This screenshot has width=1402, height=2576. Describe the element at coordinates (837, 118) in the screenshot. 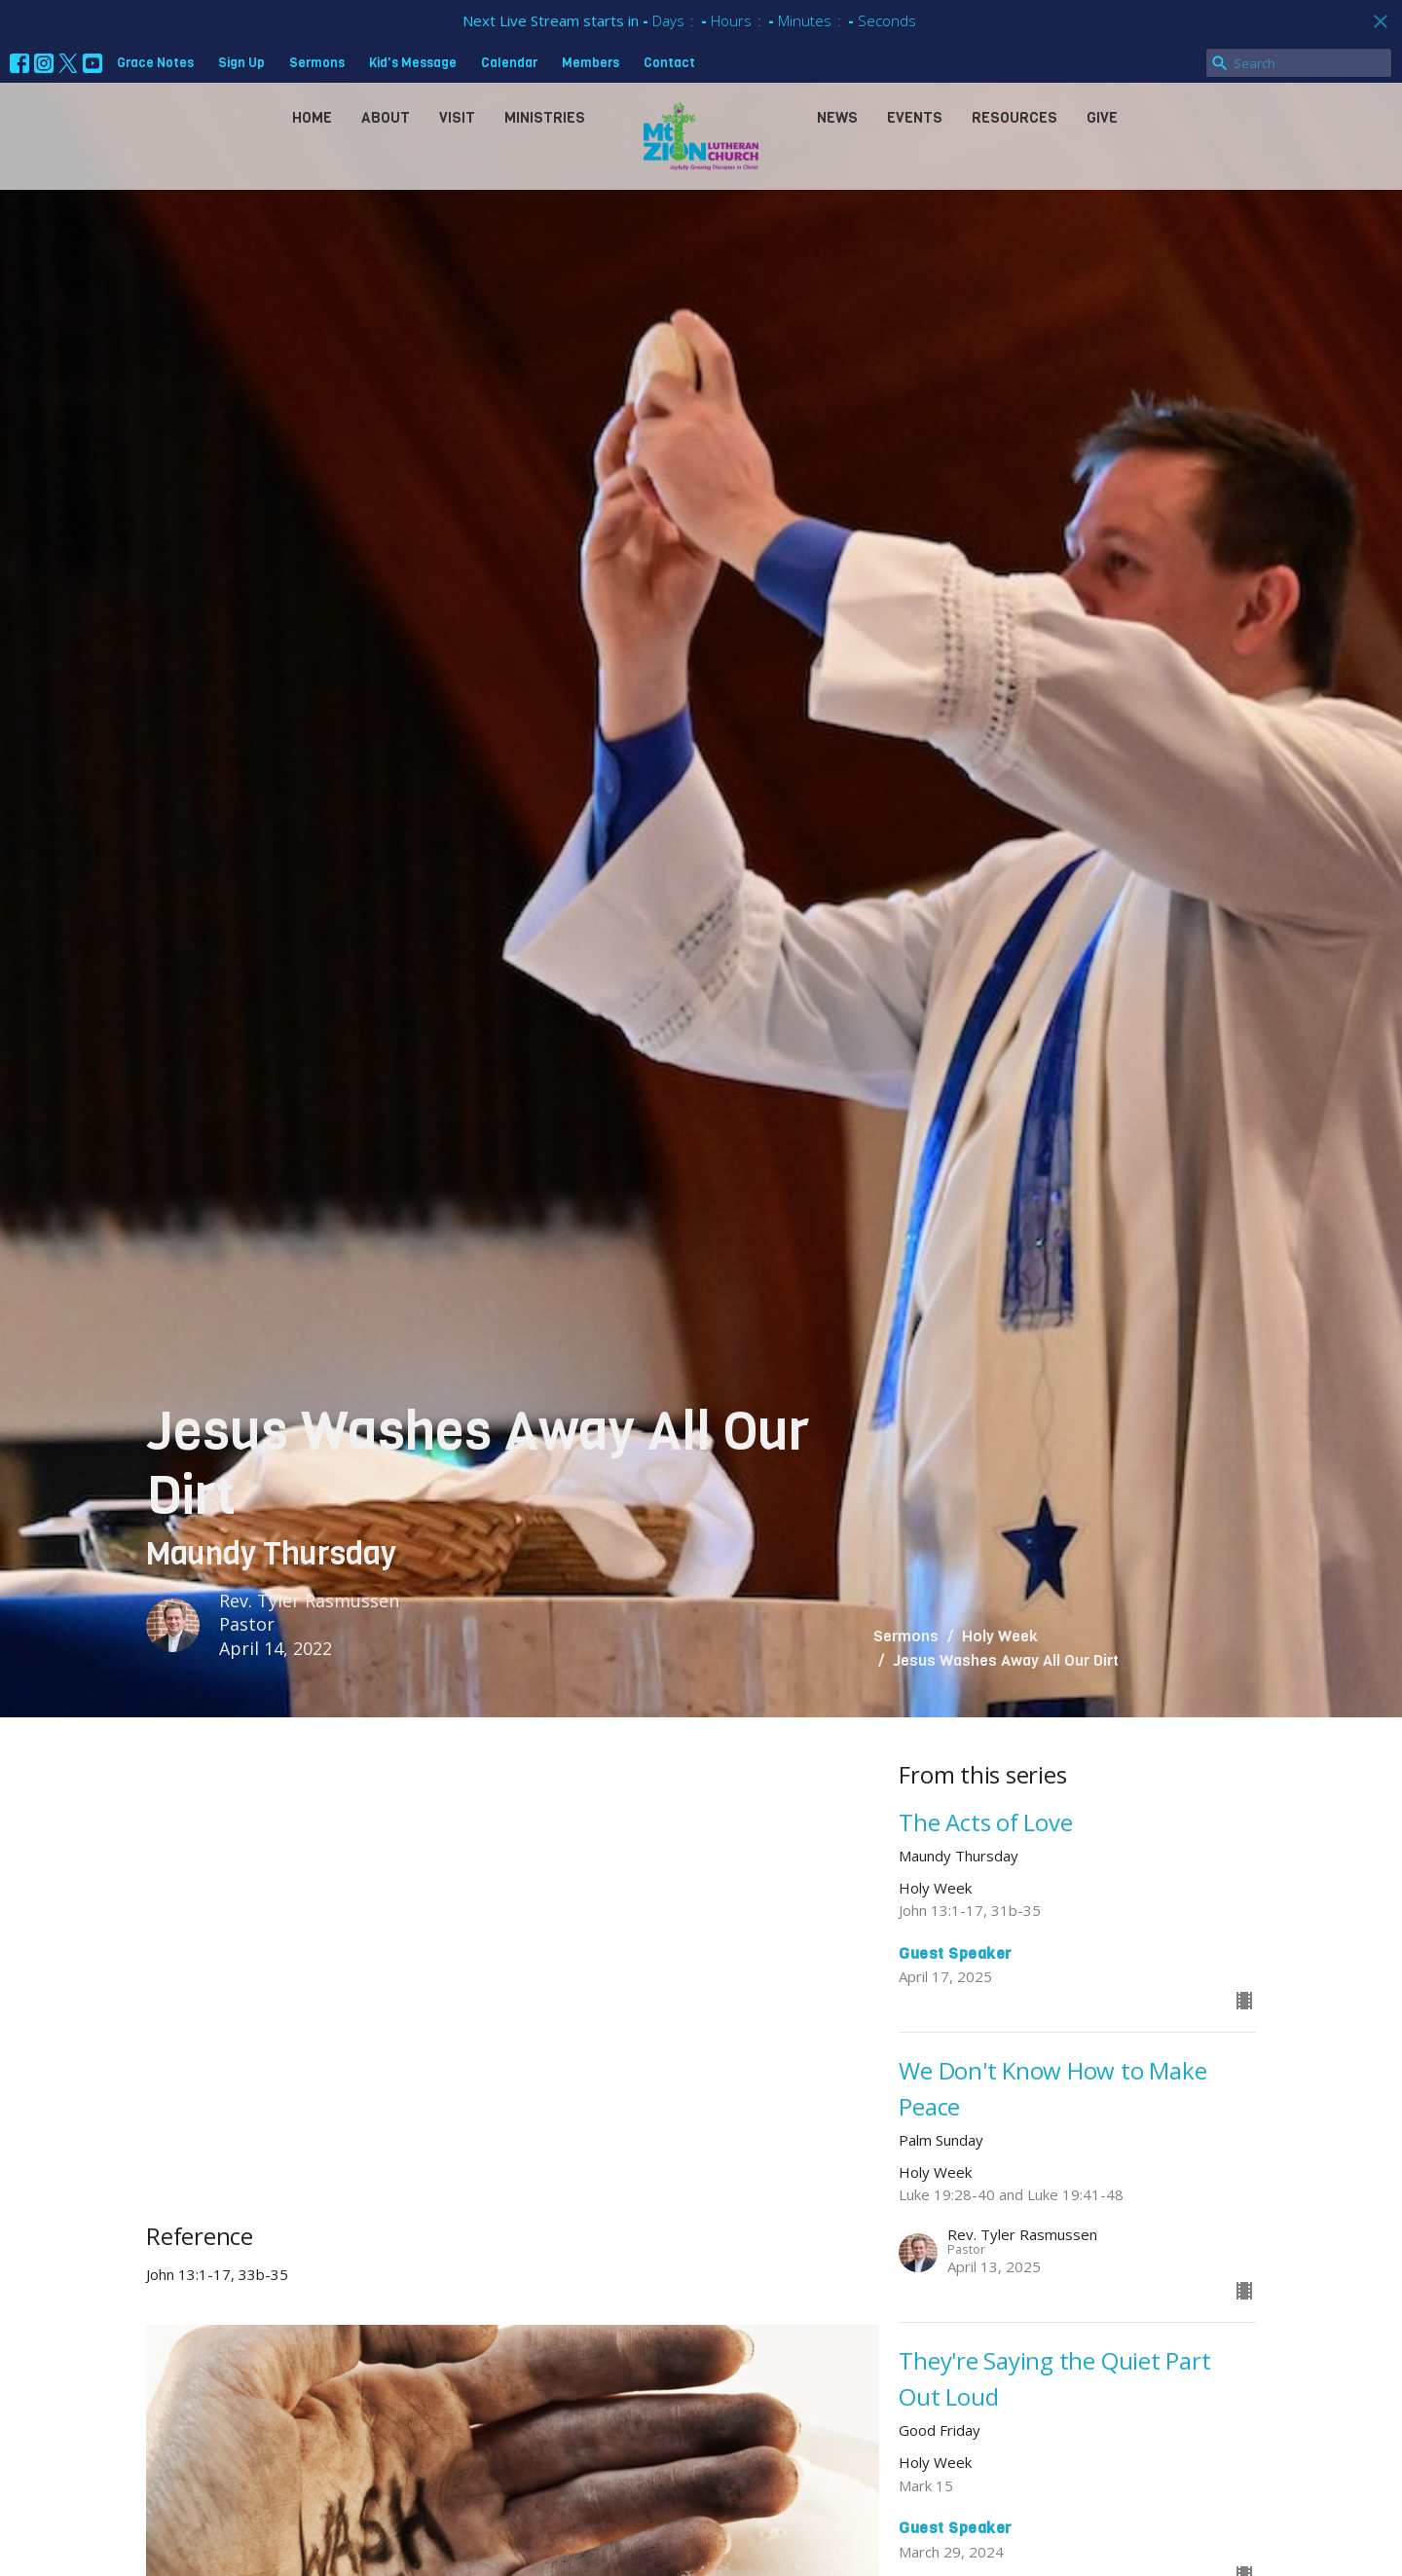

I see `News` at that location.